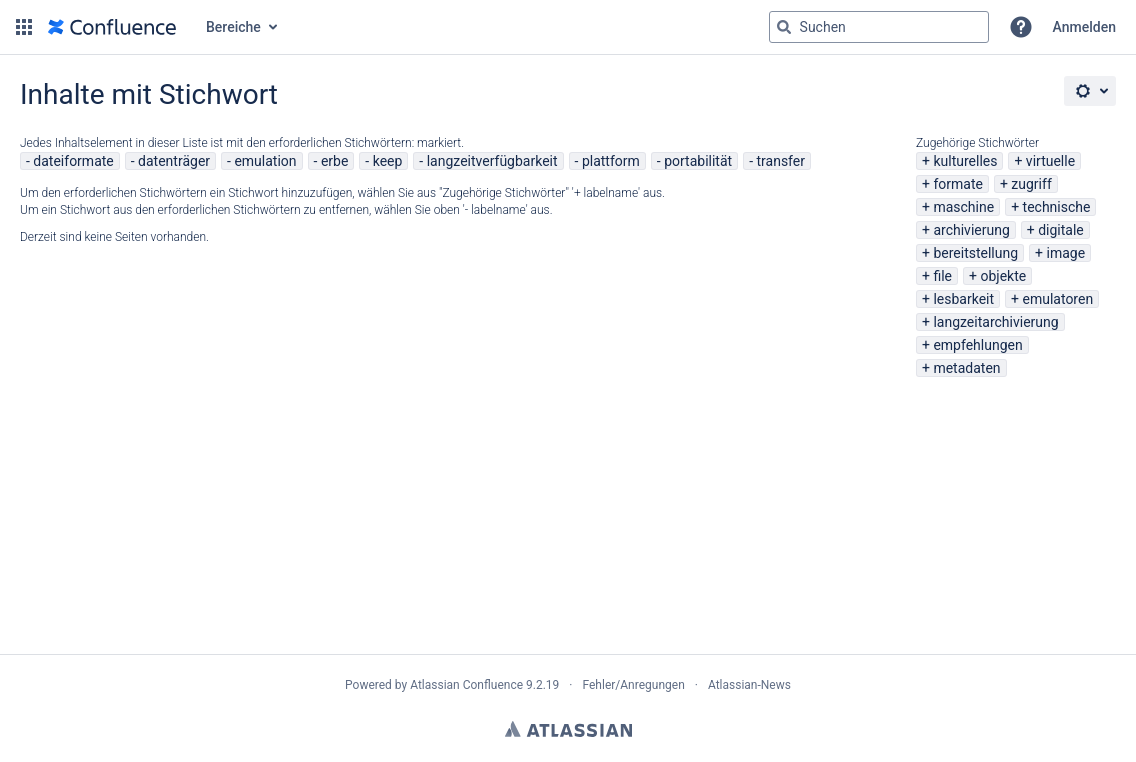 This screenshot has width=1136, height=762. Describe the element at coordinates (1061, 230) in the screenshot. I see `digitale` at that location.